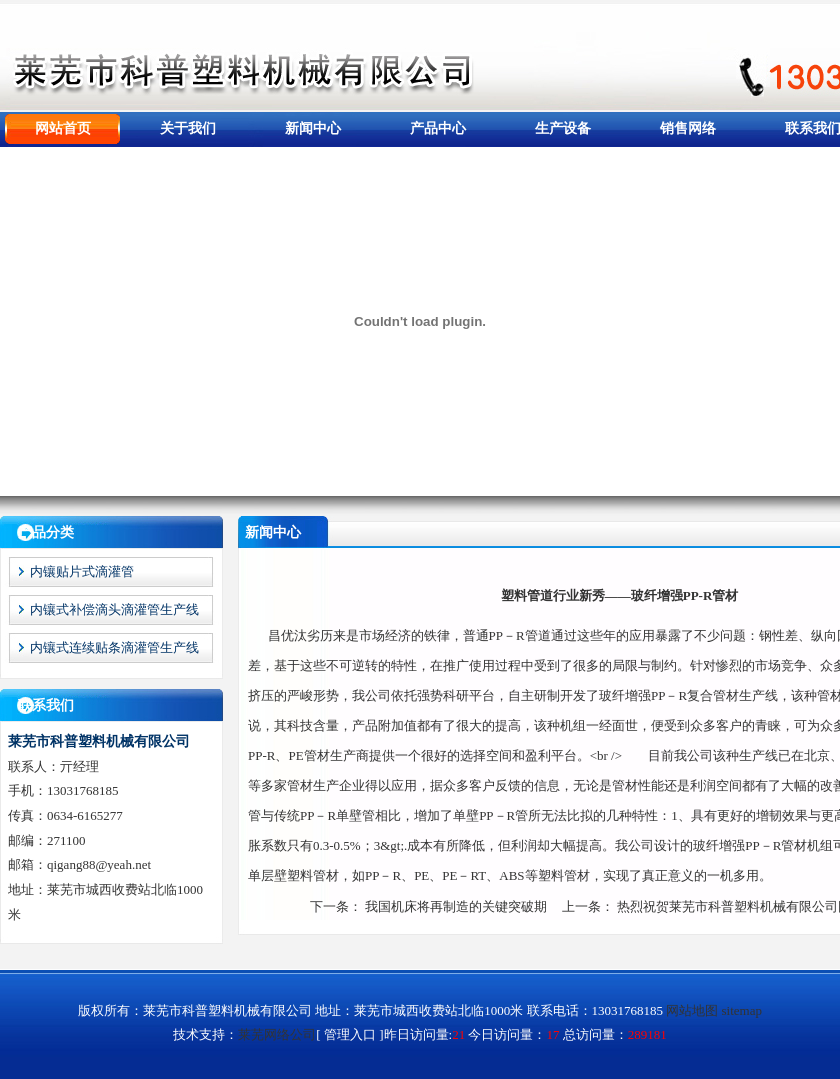 The image size is (840, 1079). I want to click on 生产设备, so click(563, 128).